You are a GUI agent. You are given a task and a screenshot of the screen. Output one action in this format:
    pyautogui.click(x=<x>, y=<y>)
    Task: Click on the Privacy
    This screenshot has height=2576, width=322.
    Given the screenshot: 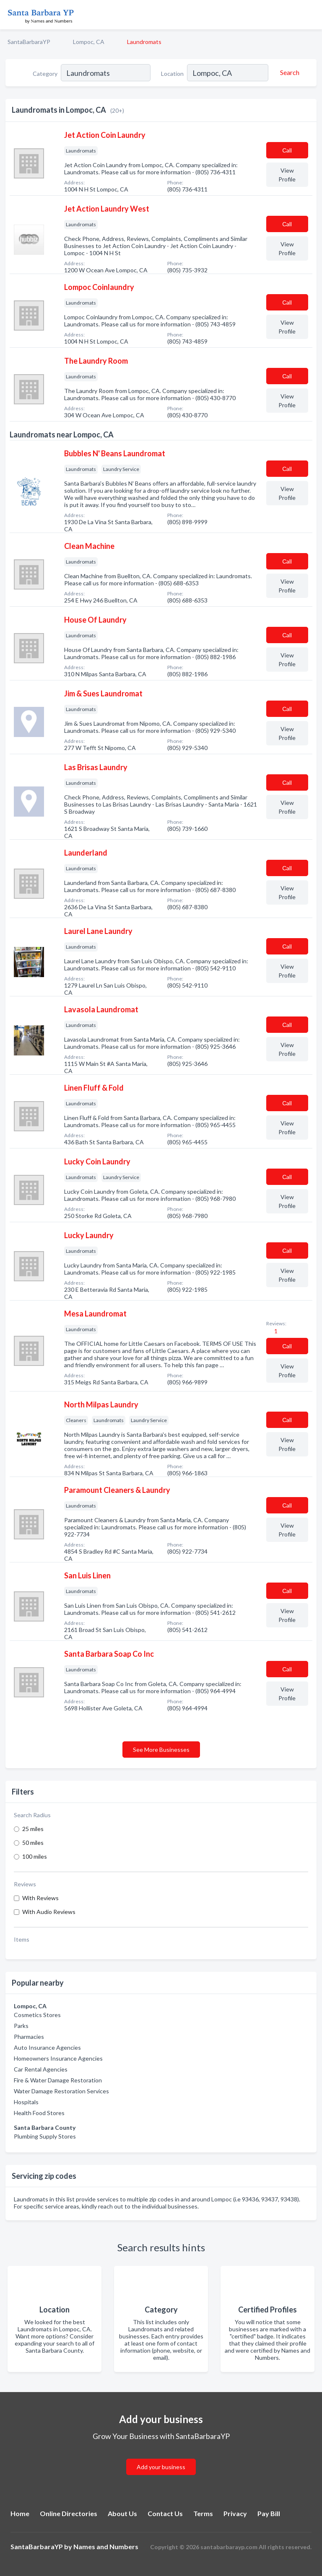 What is the action you would take?
    pyautogui.click(x=235, y=2513)
    